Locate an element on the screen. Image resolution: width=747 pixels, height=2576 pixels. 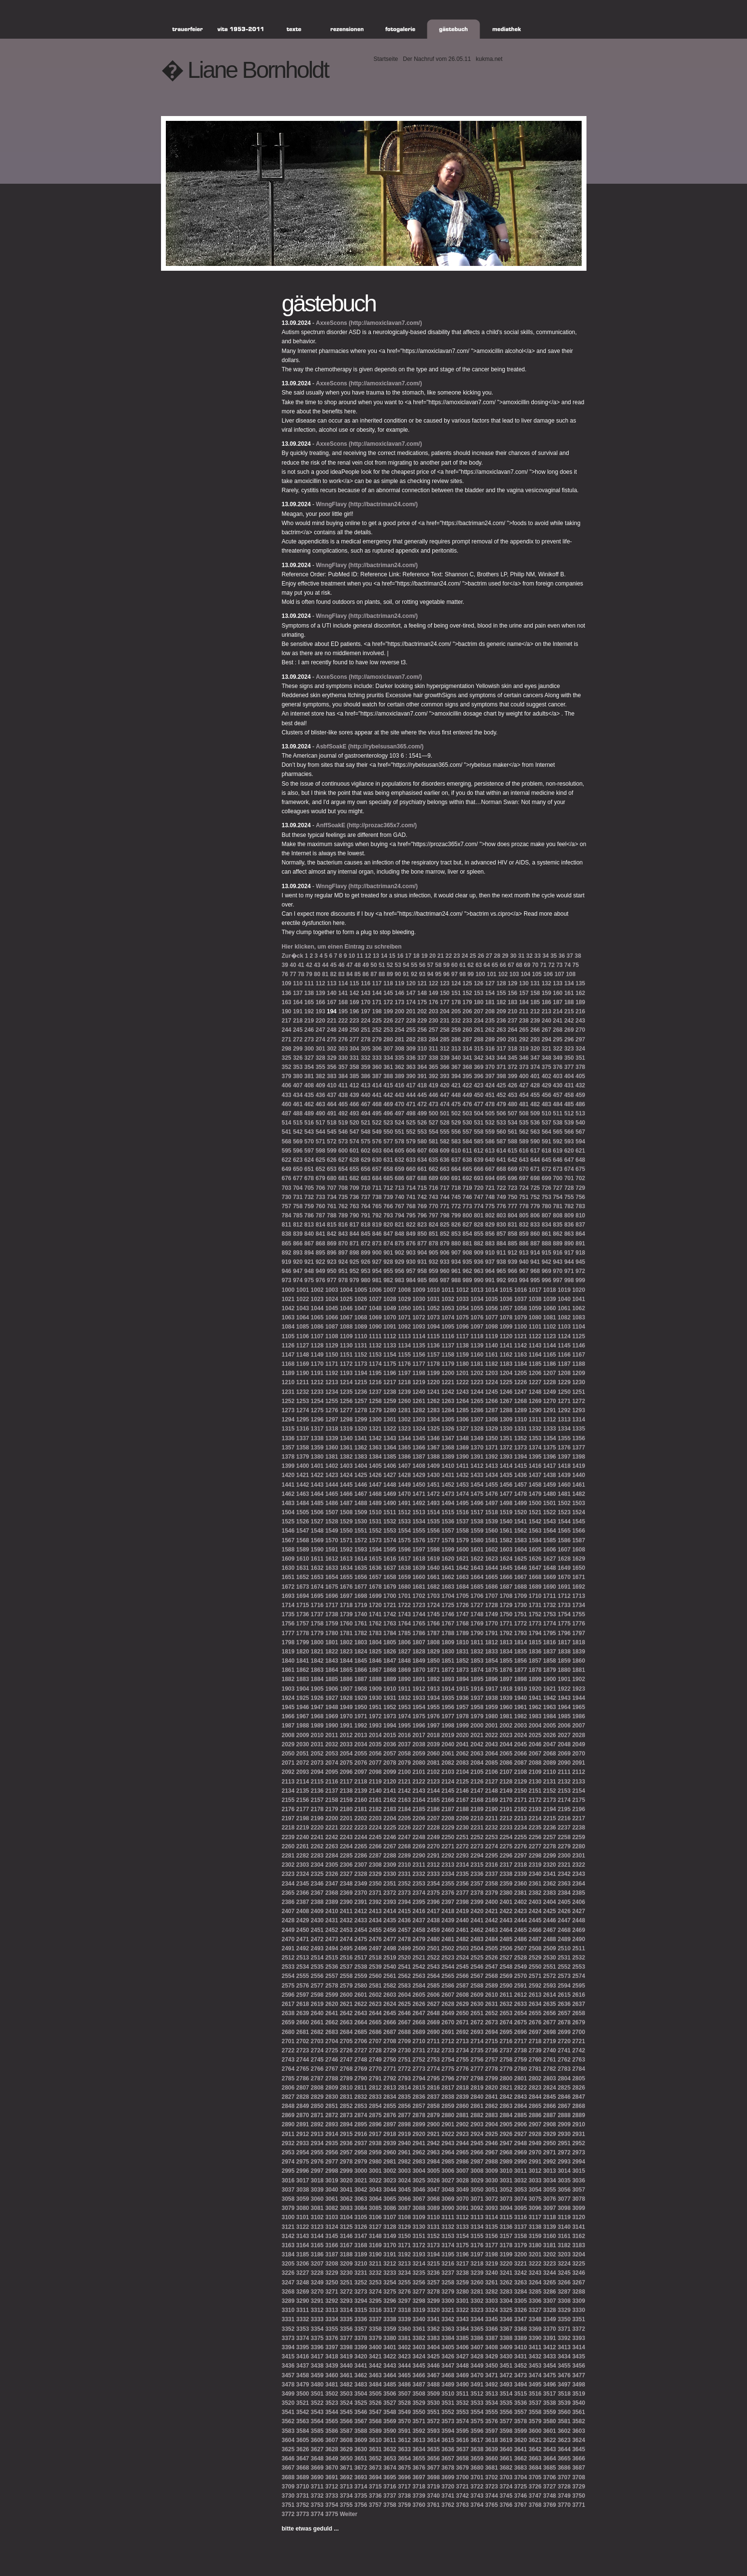
3404 is located at coordinates (433, 2347).